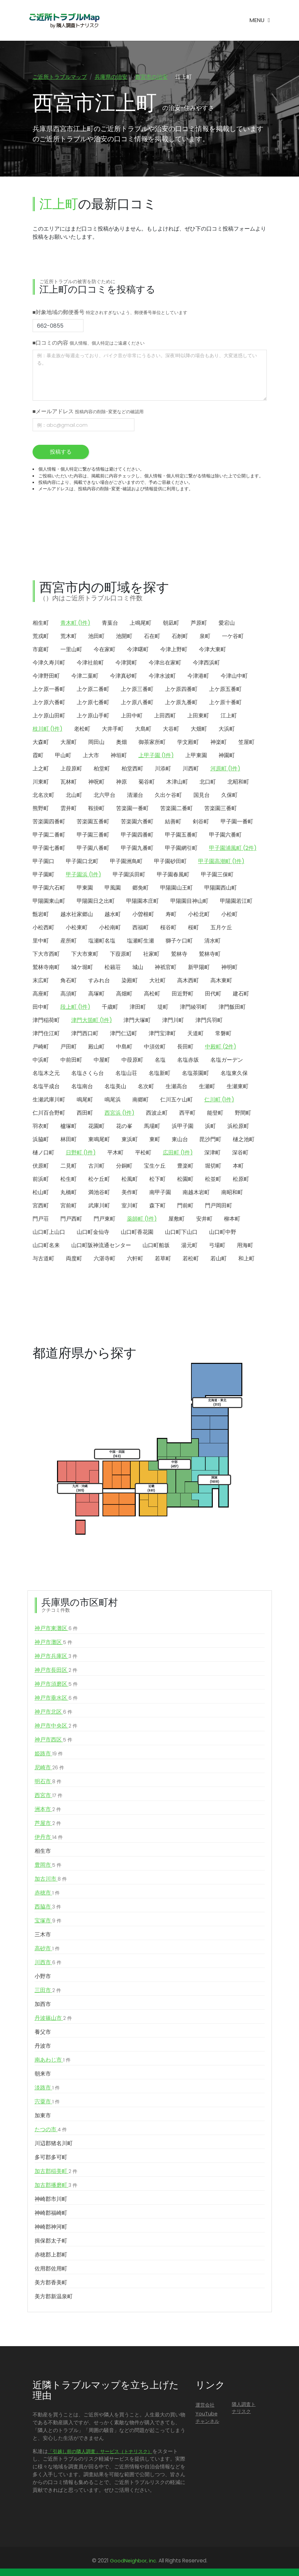 This screenshot has width=299, height=2576. Describe the element at coordinates (126, 862) in the screenshot. I see `甲子園洲鳥町` at that location.